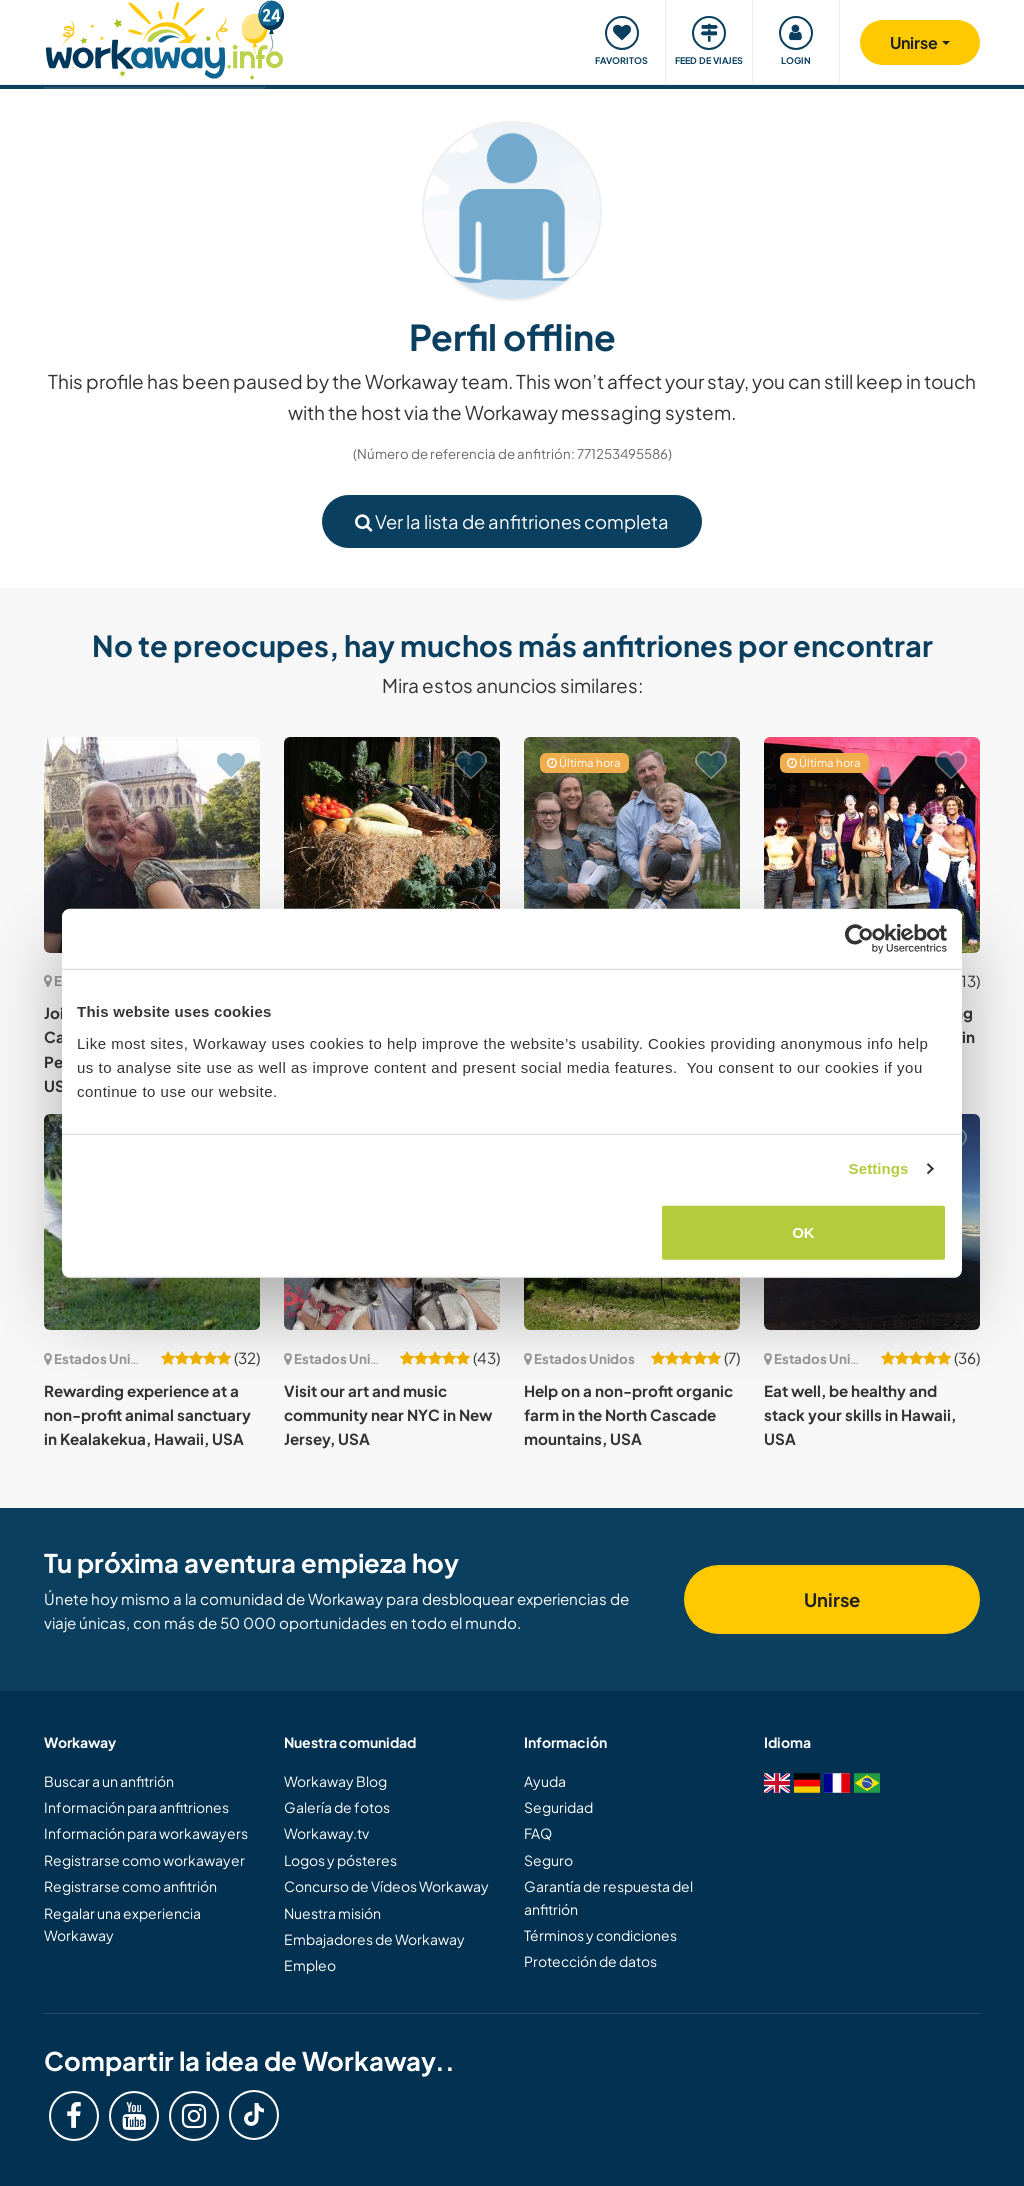 Image resolution: width=1024 pixels, height=2186 pixels. Describe the element at coordinates (558, 1807) in the screenshot. I see `Seguridad` at that location.